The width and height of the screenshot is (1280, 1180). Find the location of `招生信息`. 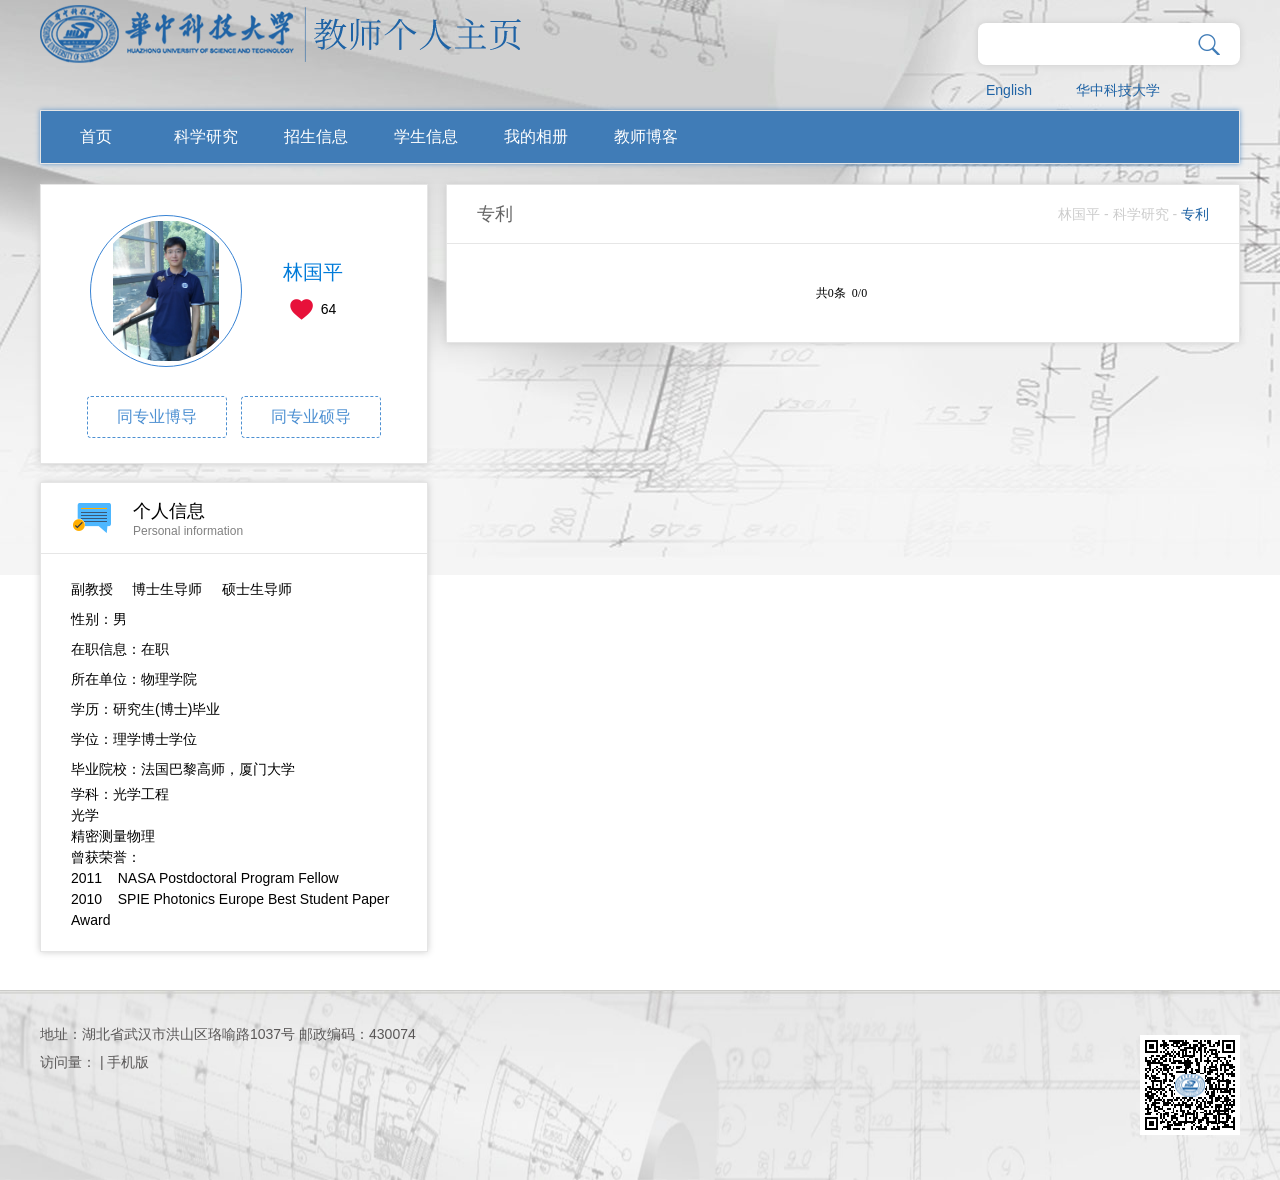

招生信息 is located at coordinates (316, 136).